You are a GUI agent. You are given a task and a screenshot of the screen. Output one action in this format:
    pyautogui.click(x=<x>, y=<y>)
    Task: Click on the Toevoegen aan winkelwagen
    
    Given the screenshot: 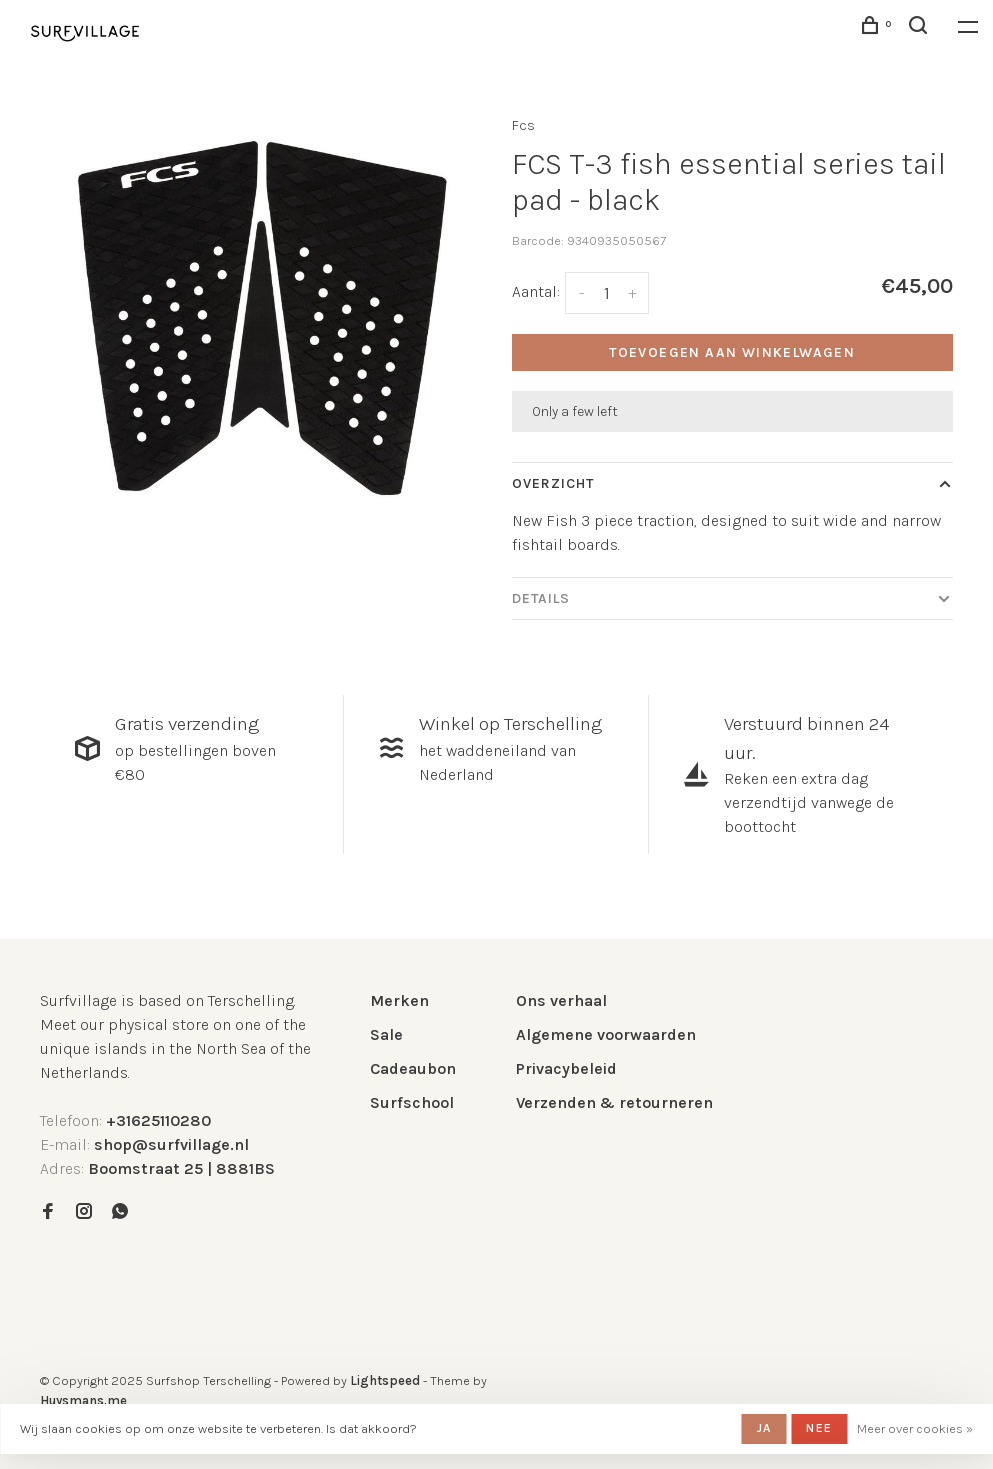 What is the action you would take?
    pyautogui.click(x=732, y=352)
    